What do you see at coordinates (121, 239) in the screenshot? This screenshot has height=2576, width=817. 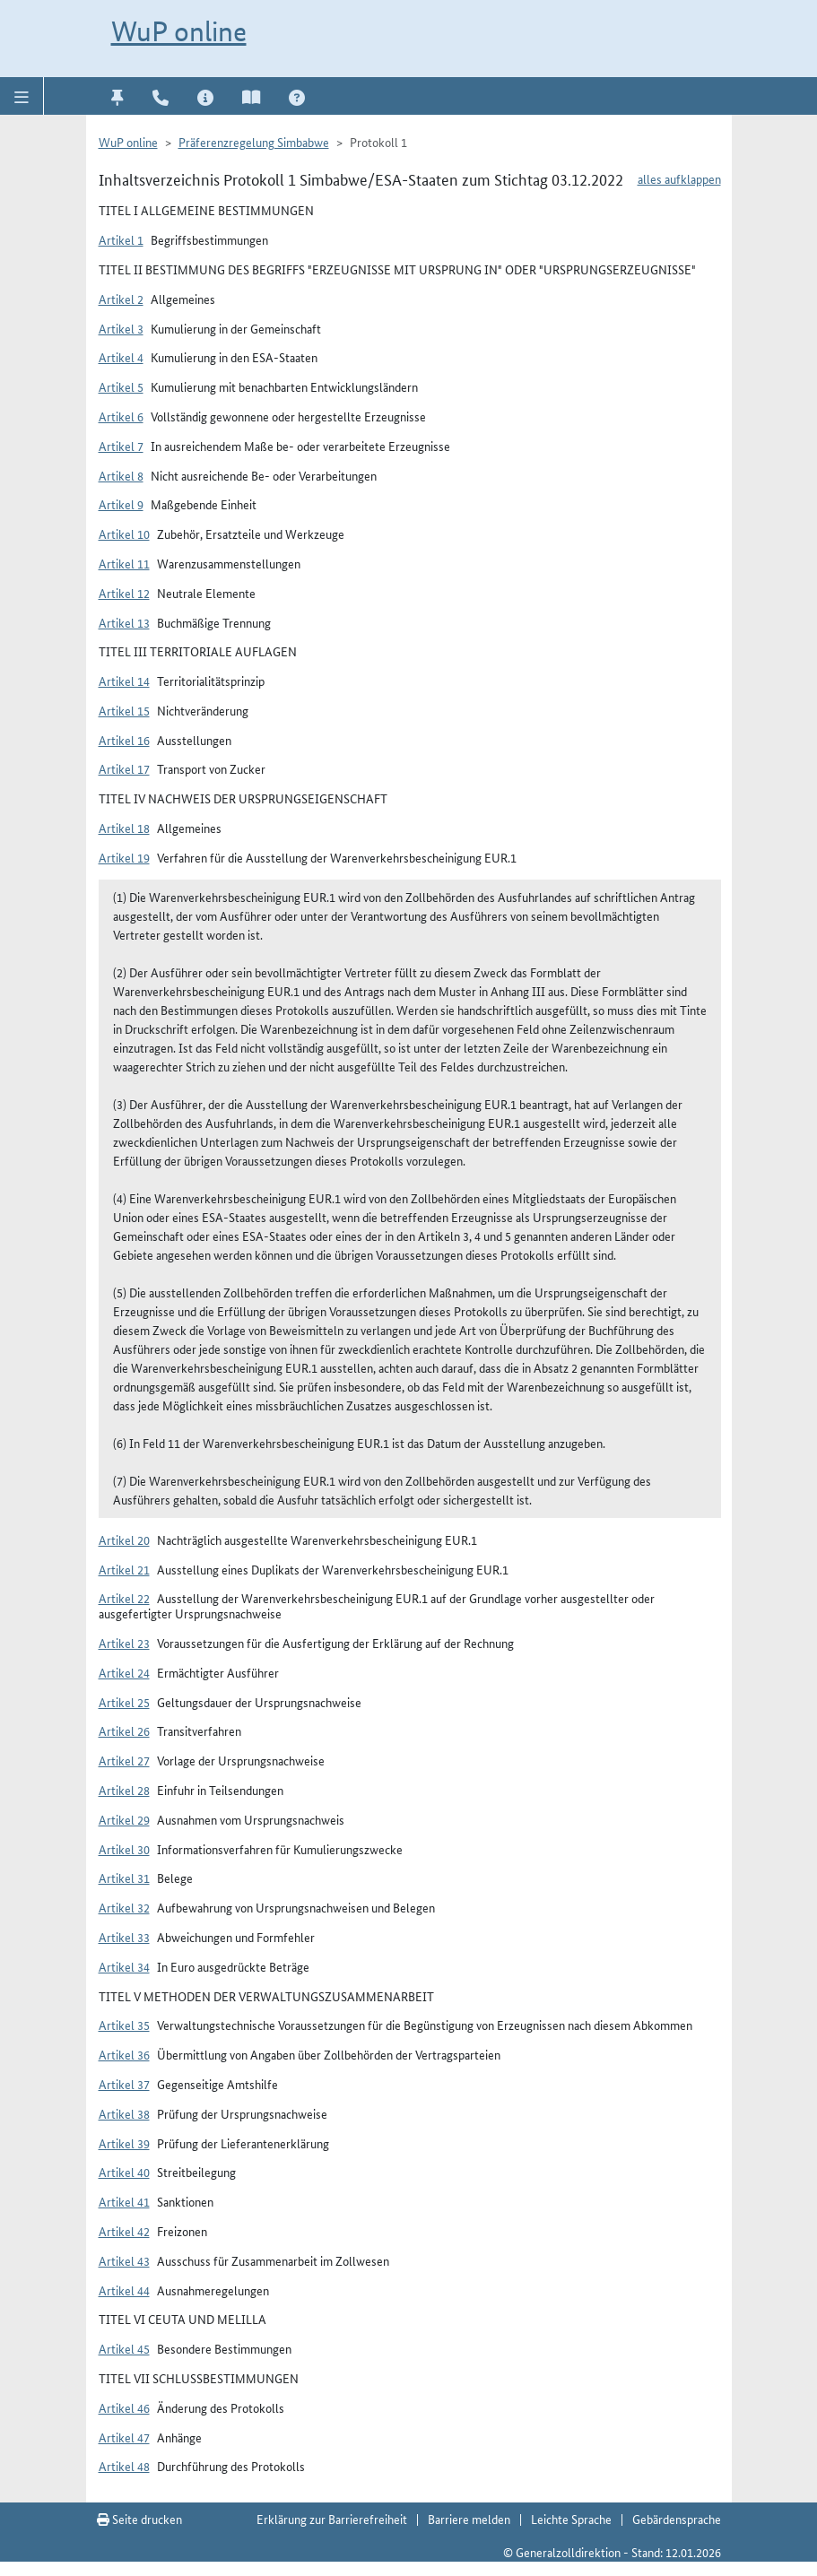 I see `Artikel 1 [button]` at bounding box center [121, 239].